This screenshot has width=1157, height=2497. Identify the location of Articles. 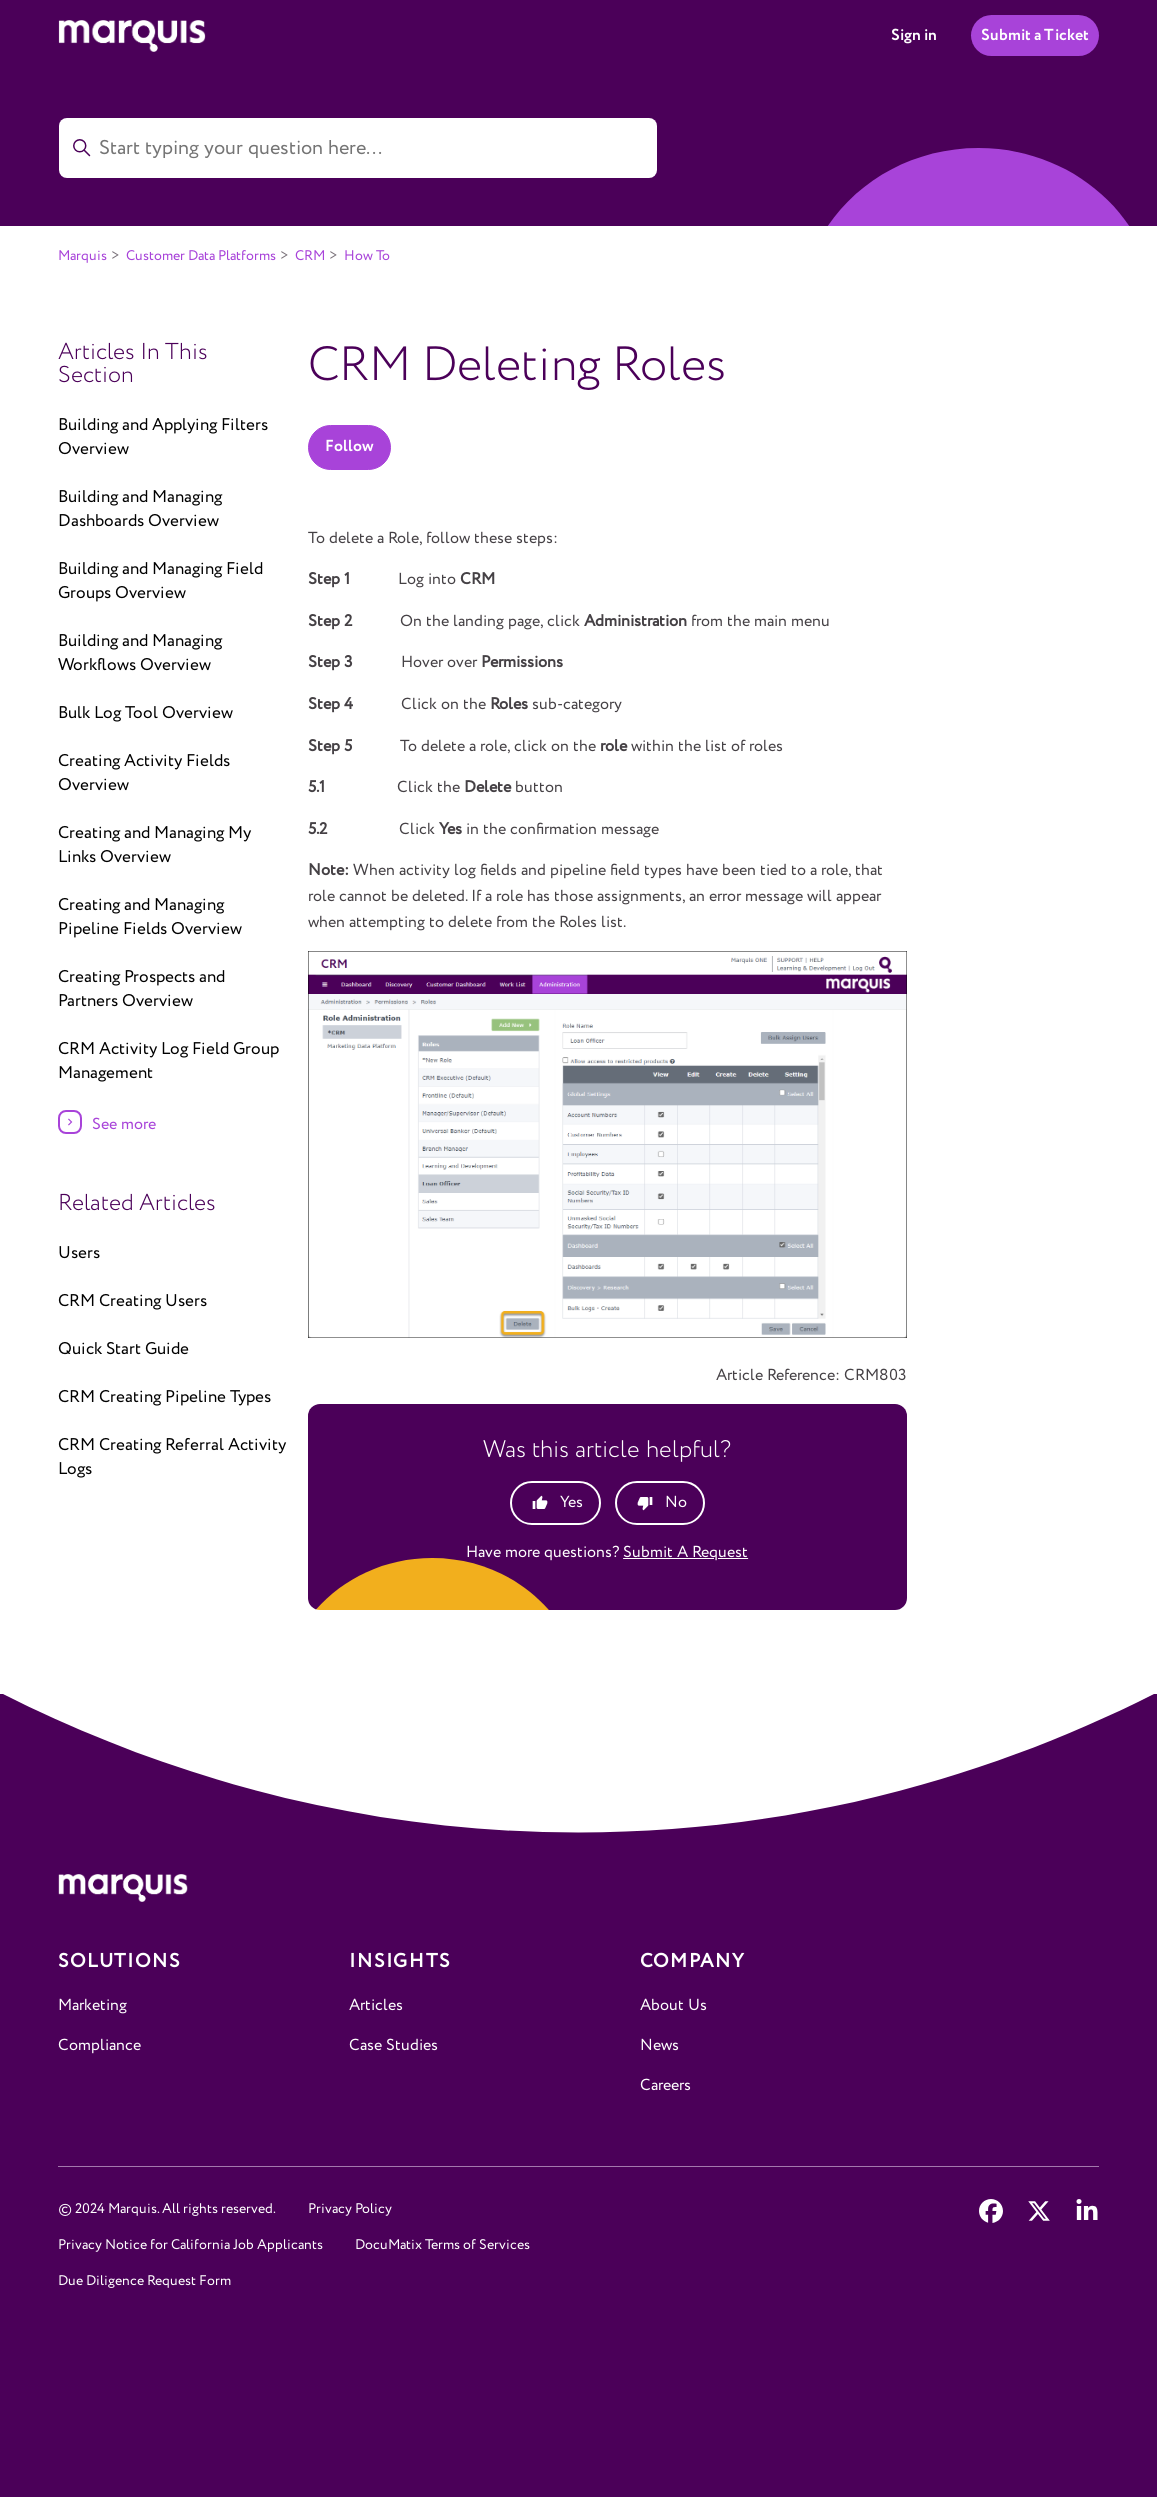
(376, 2005).